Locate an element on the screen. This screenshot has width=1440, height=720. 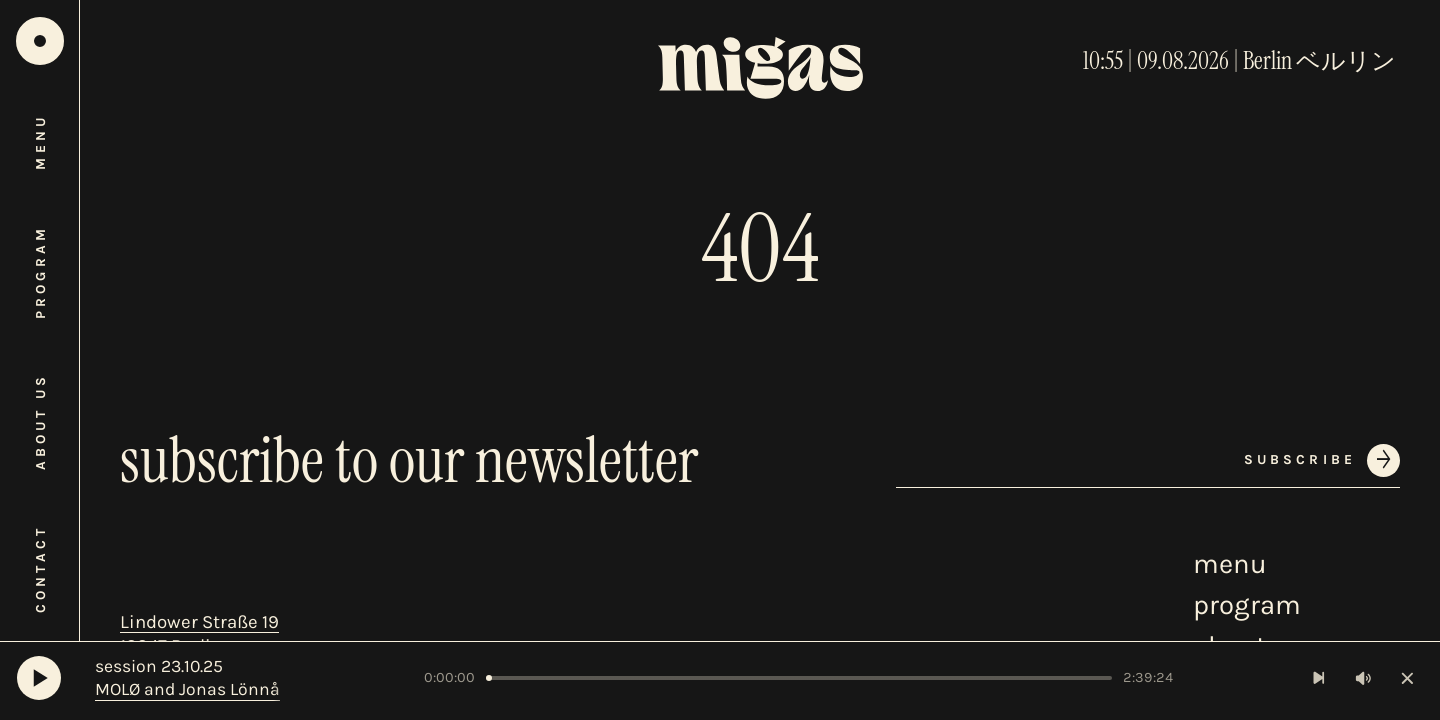
MOLØ and Jonas Lönnå is located at coordinates (187, 689).